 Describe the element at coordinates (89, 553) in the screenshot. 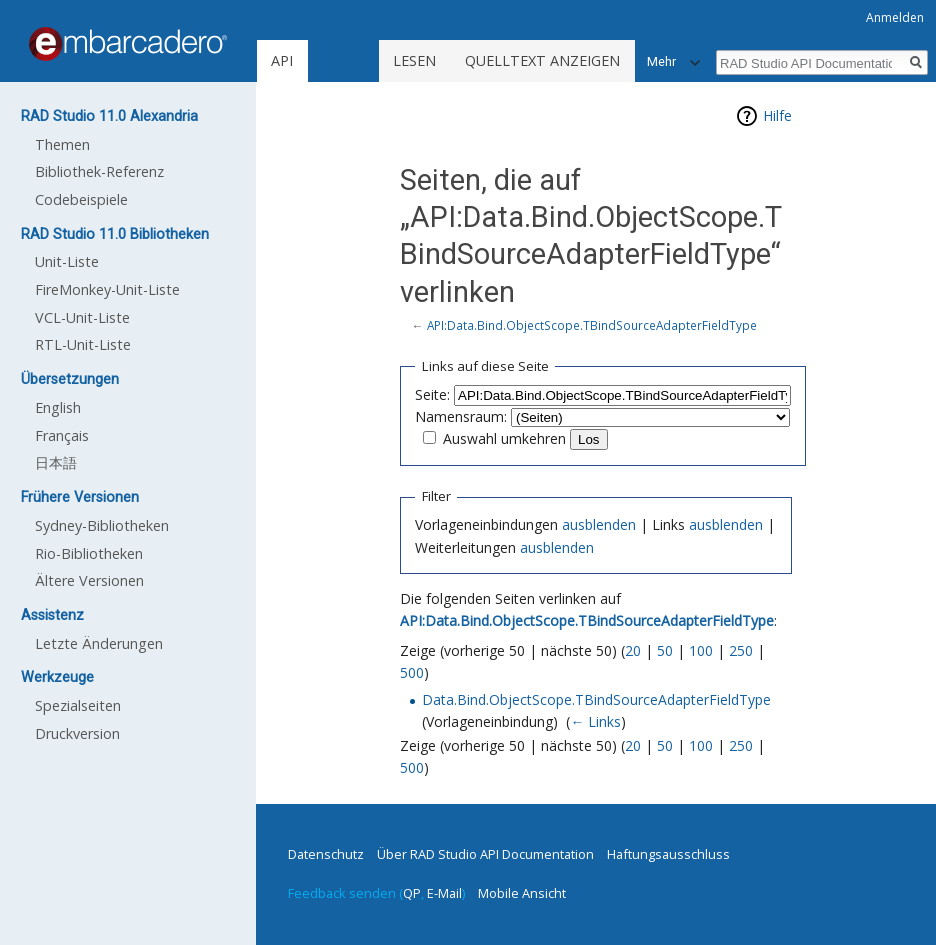

I see `Rio-Bibliotheken` at that location.